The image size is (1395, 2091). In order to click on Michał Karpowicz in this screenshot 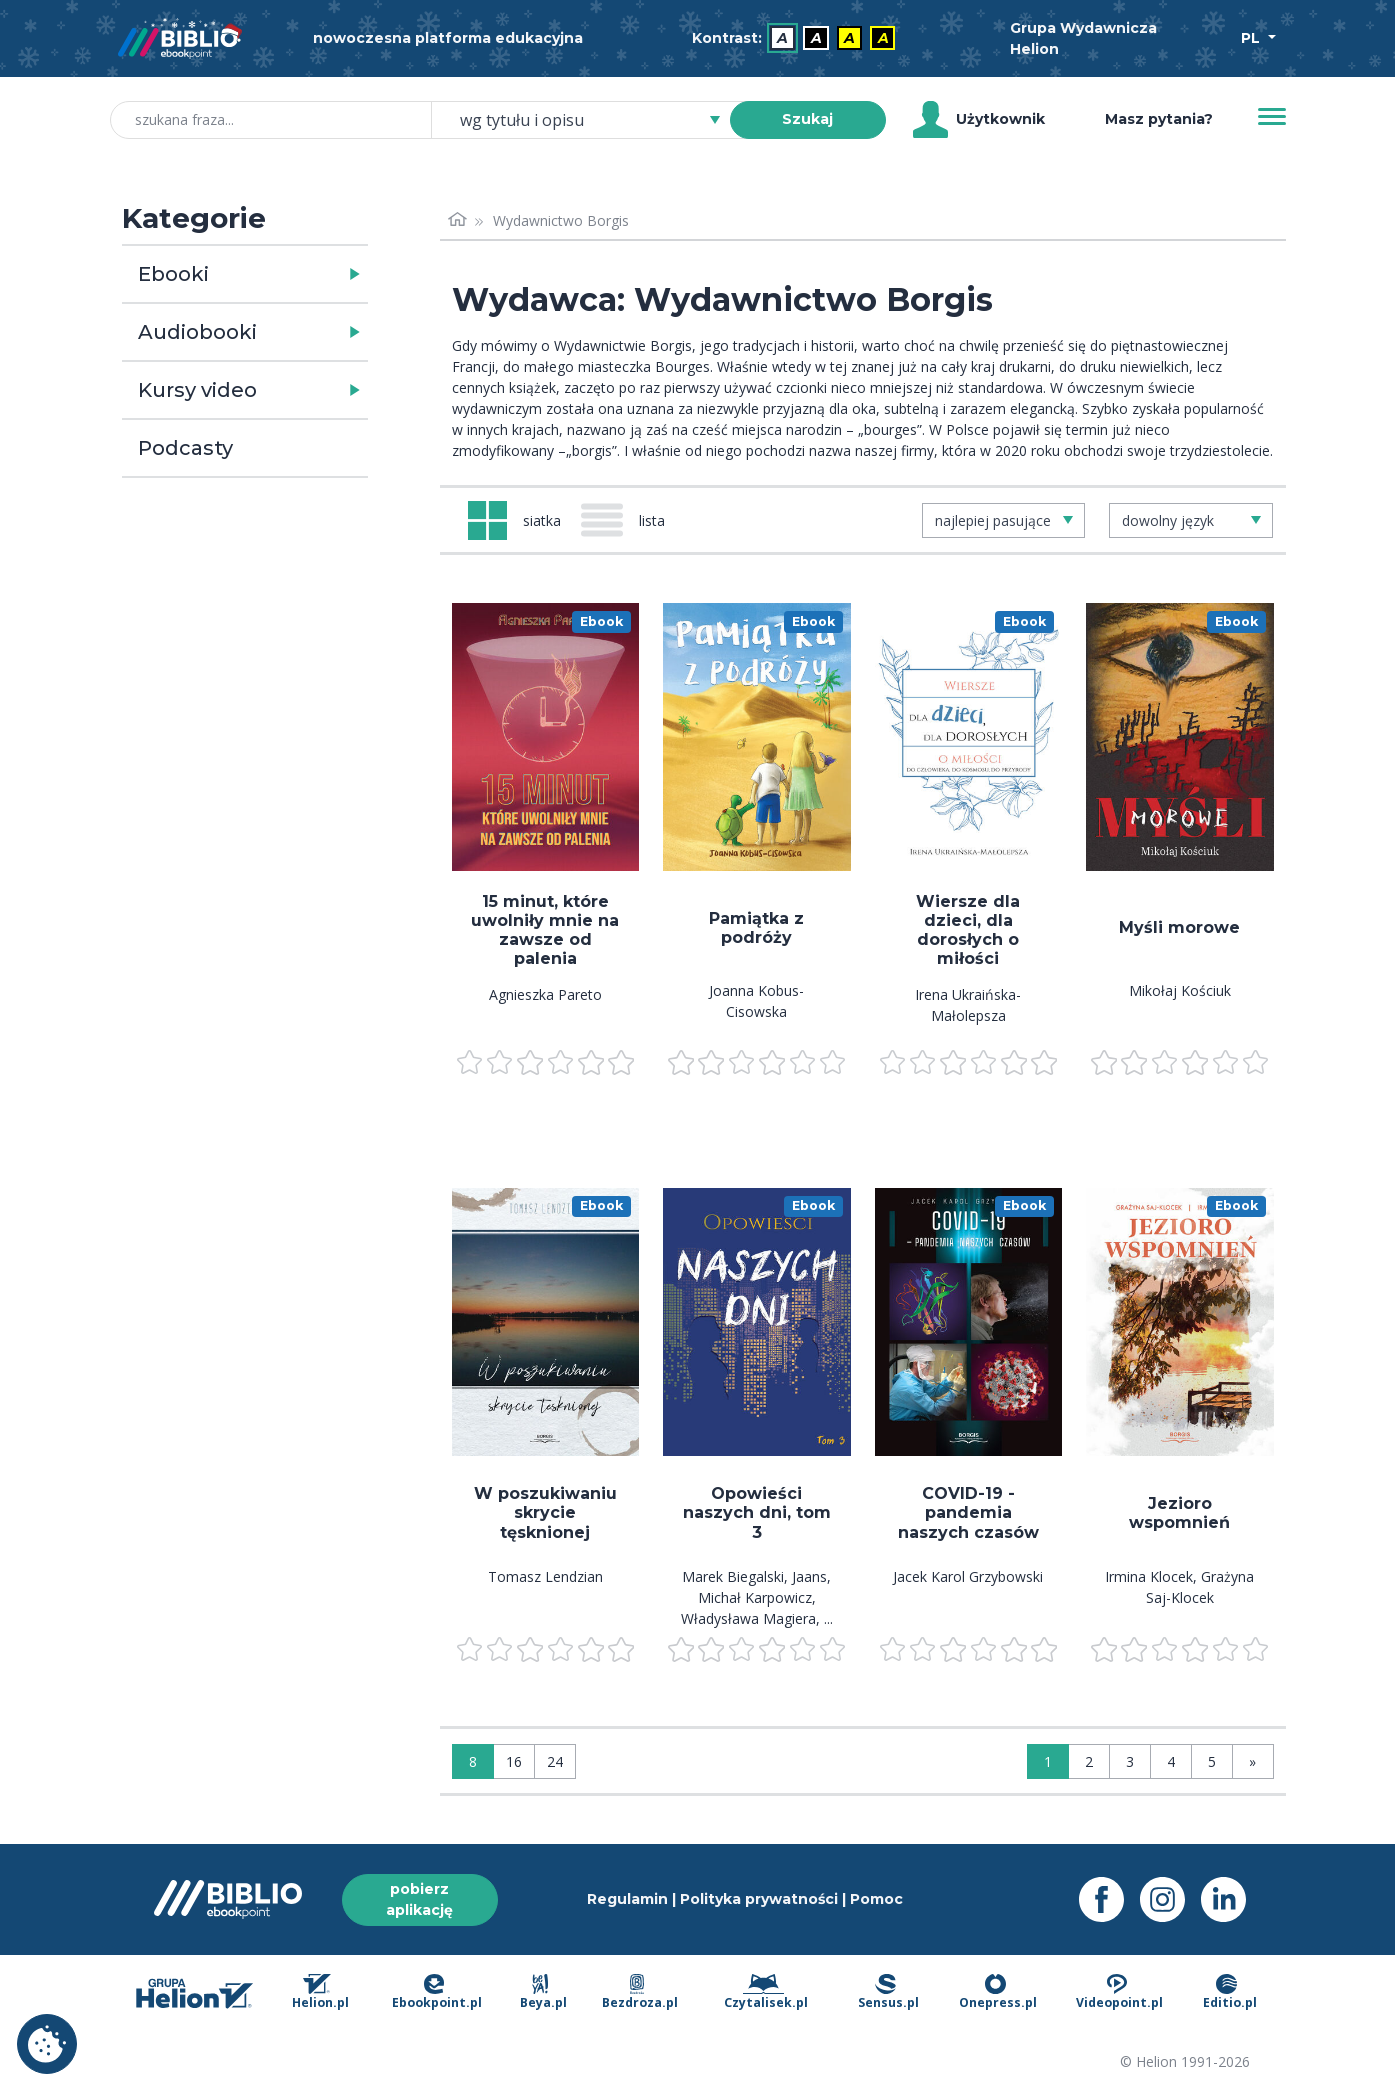, I will do `click(755, 1597)`.